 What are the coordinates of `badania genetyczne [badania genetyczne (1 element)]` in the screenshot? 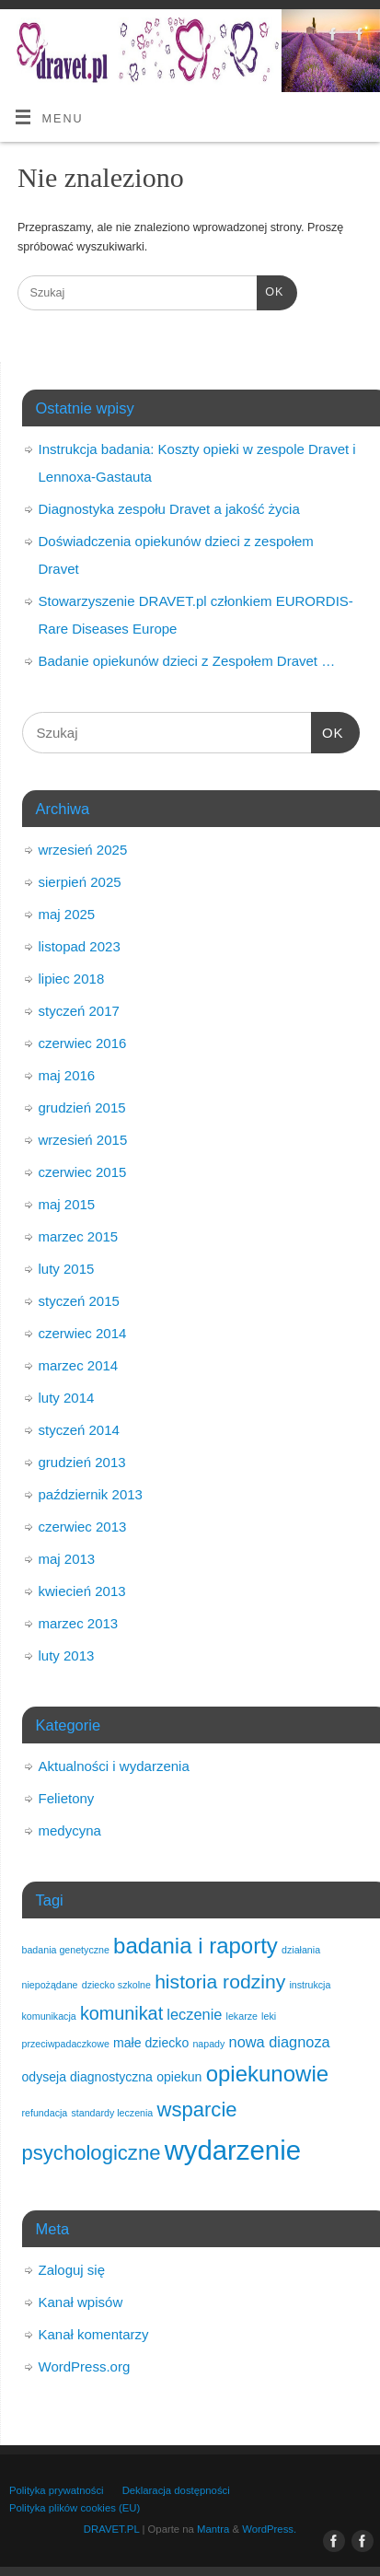 It's located at (65, 1949).